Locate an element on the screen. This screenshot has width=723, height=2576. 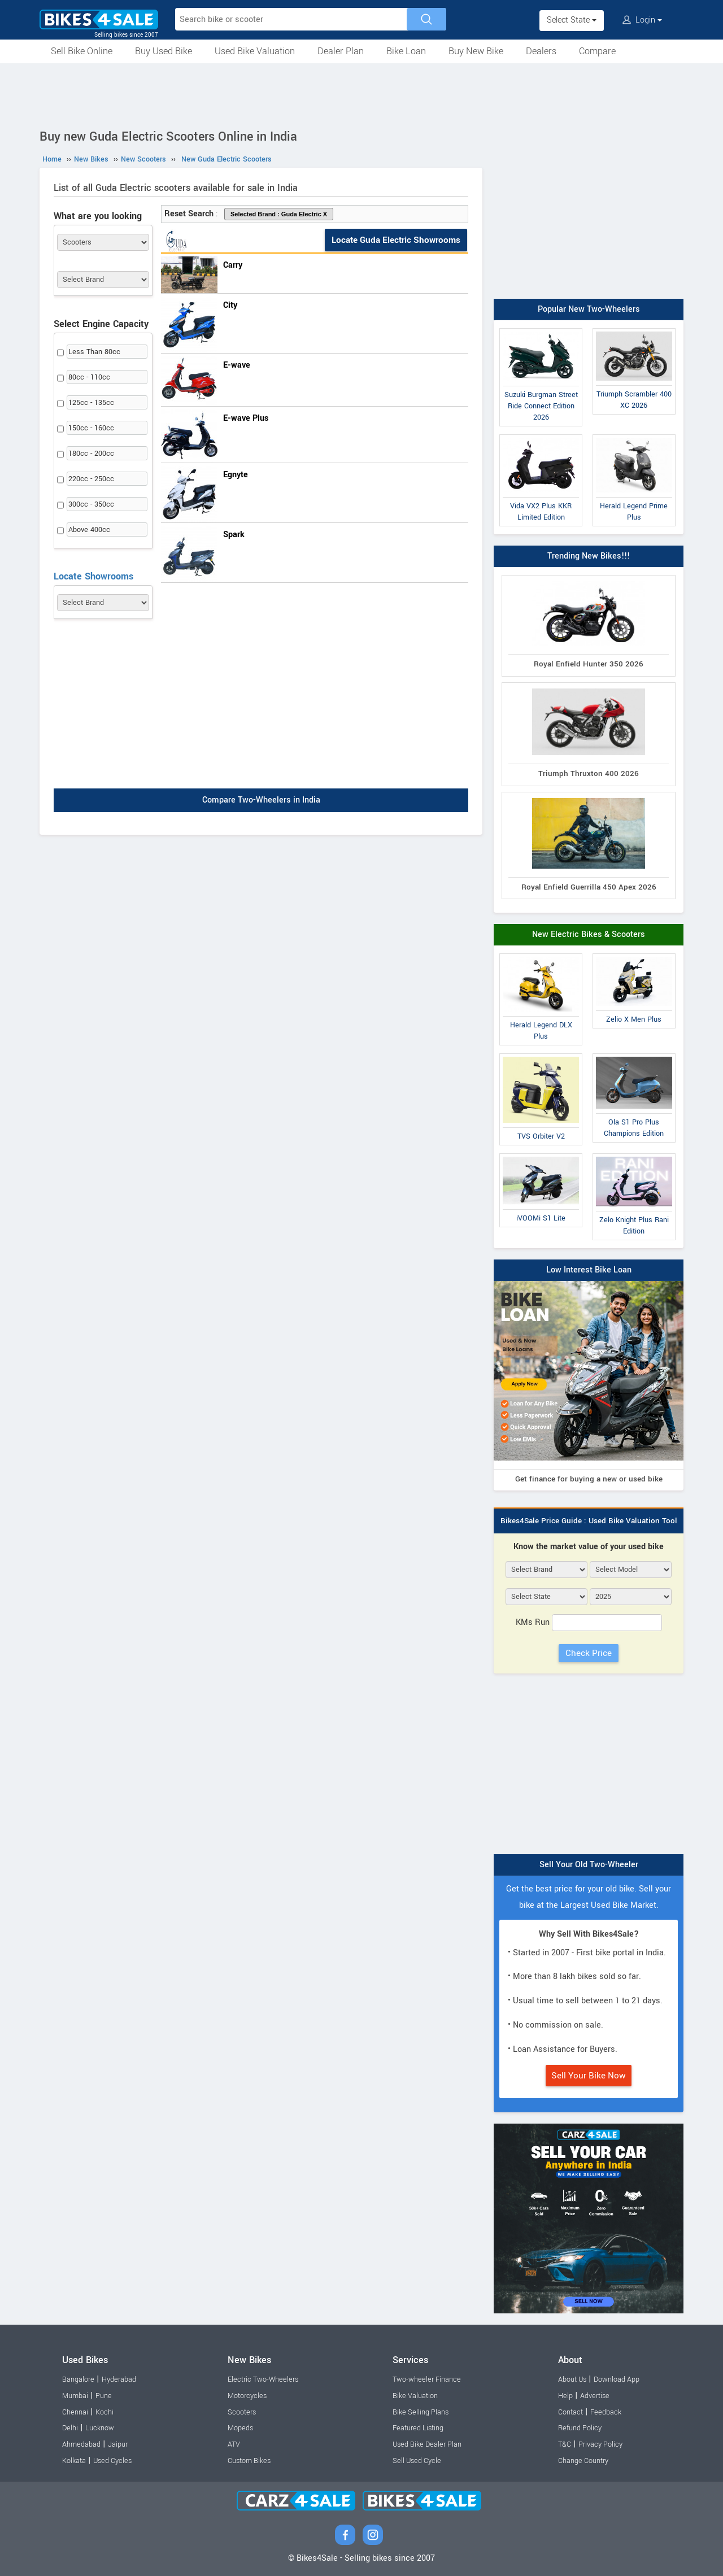
180cc - 200cc is located at coordinates (91, 453).